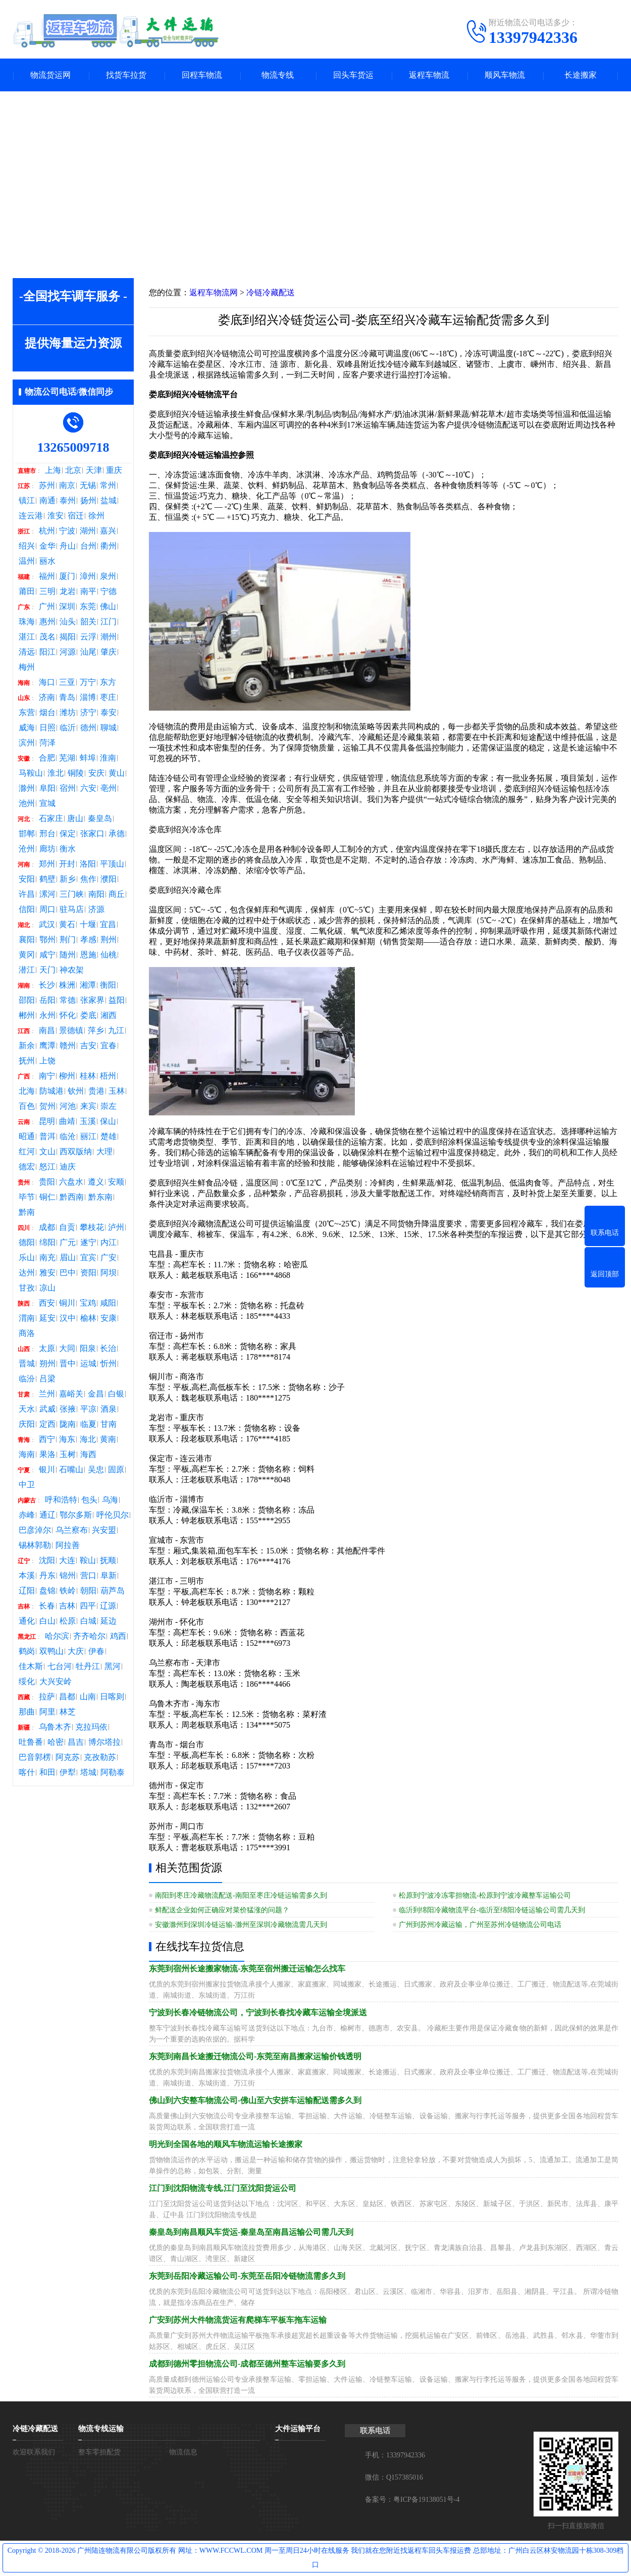 Image resolution: width=631 pixels, height=2576 pixels. Describe the element at coordinates (47, 1561) in the screenshot. I see `沈阳` at that location.